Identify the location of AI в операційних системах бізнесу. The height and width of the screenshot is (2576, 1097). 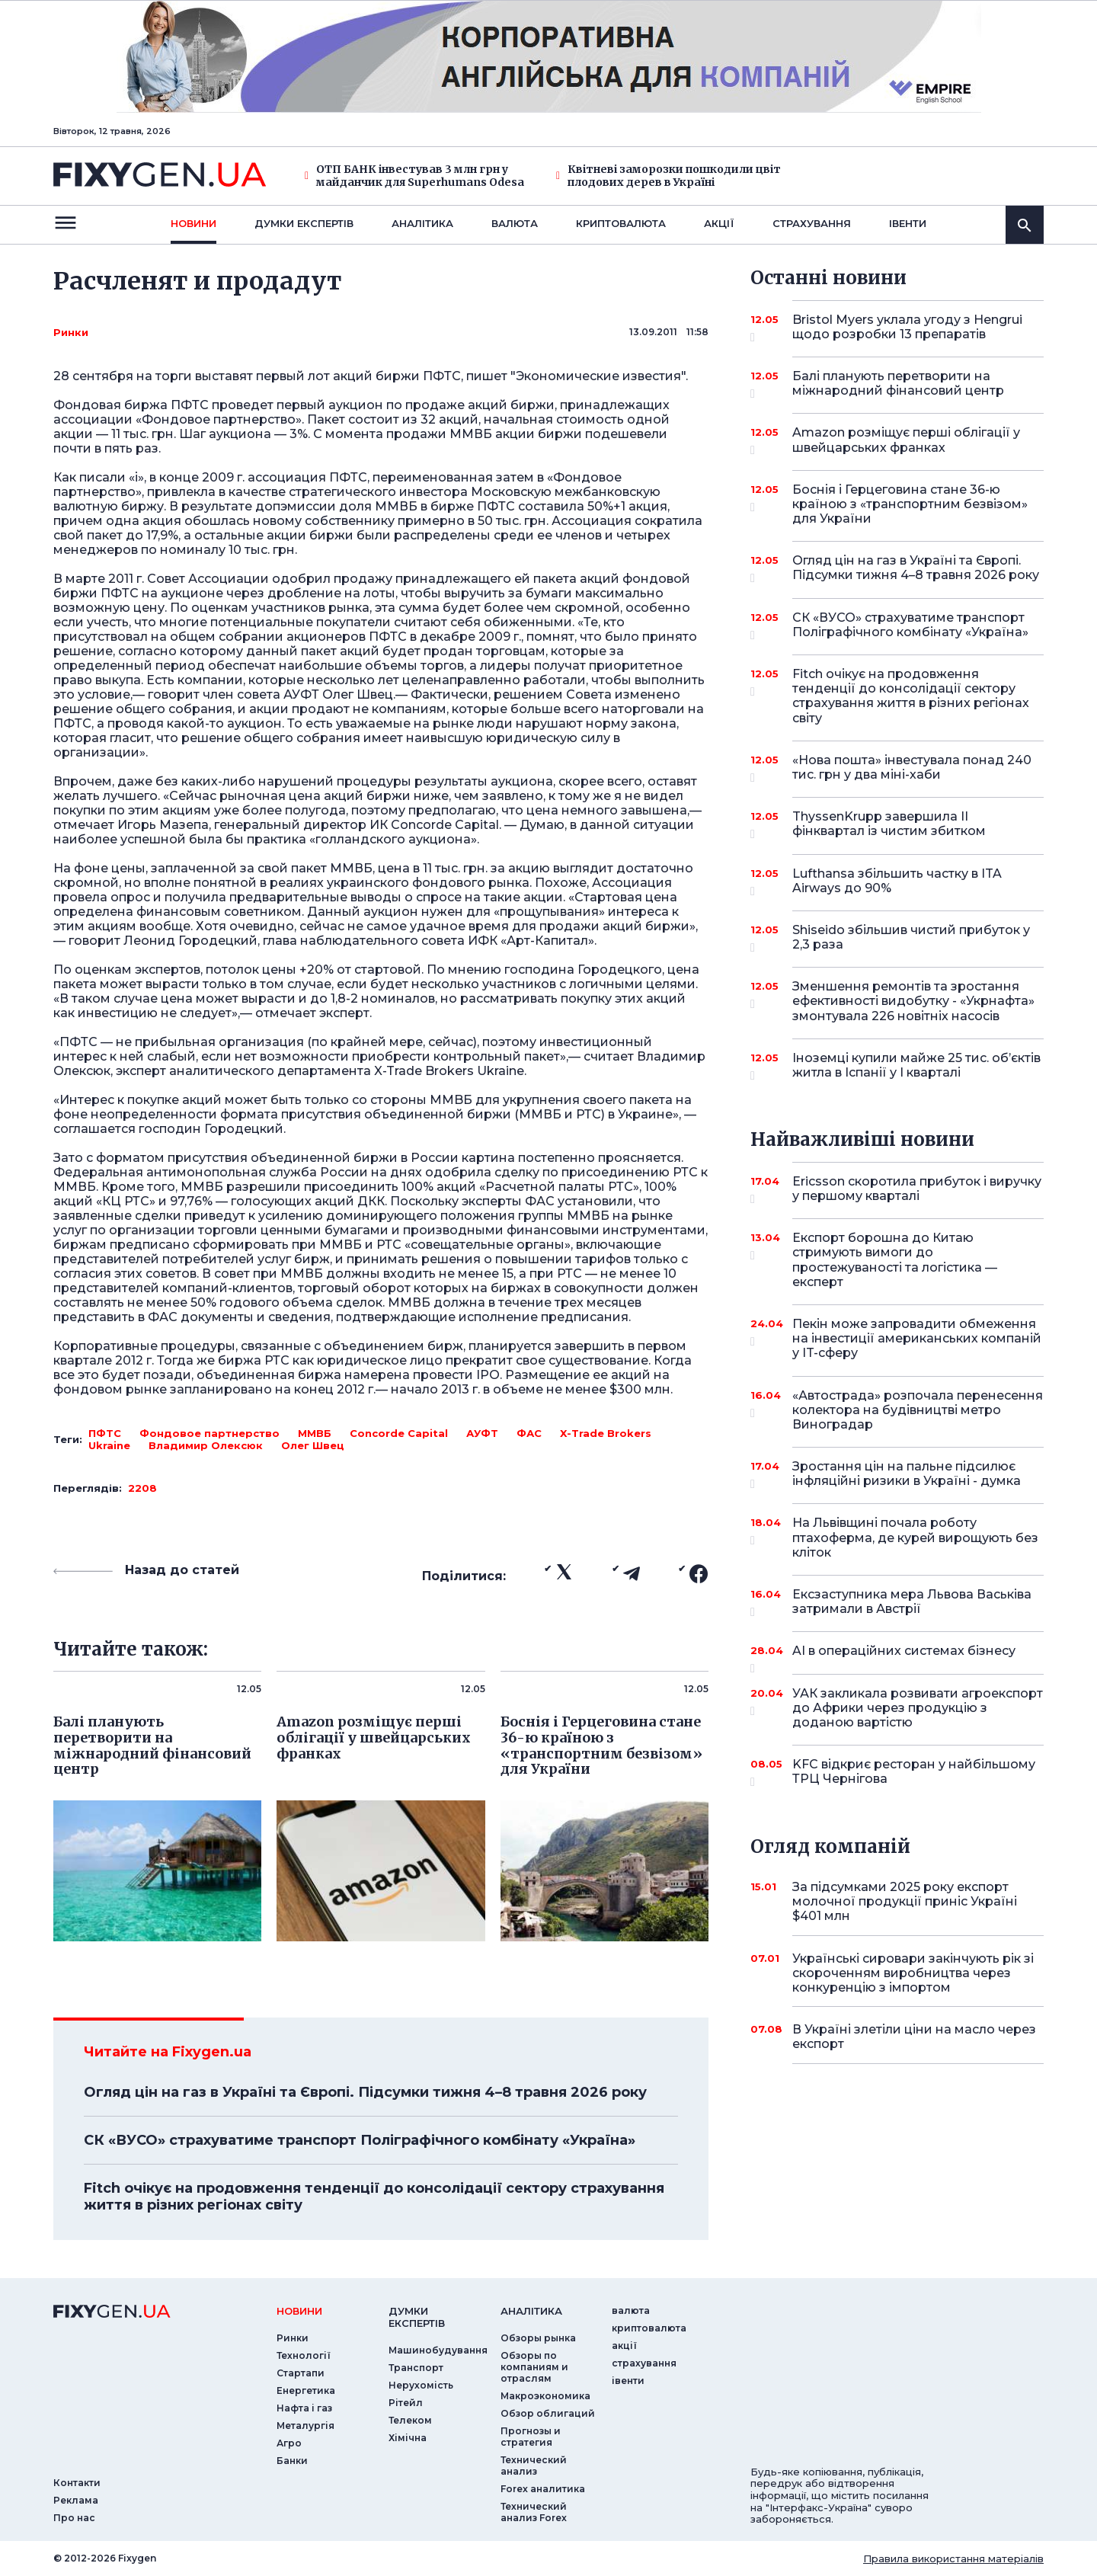
(903, 1656).